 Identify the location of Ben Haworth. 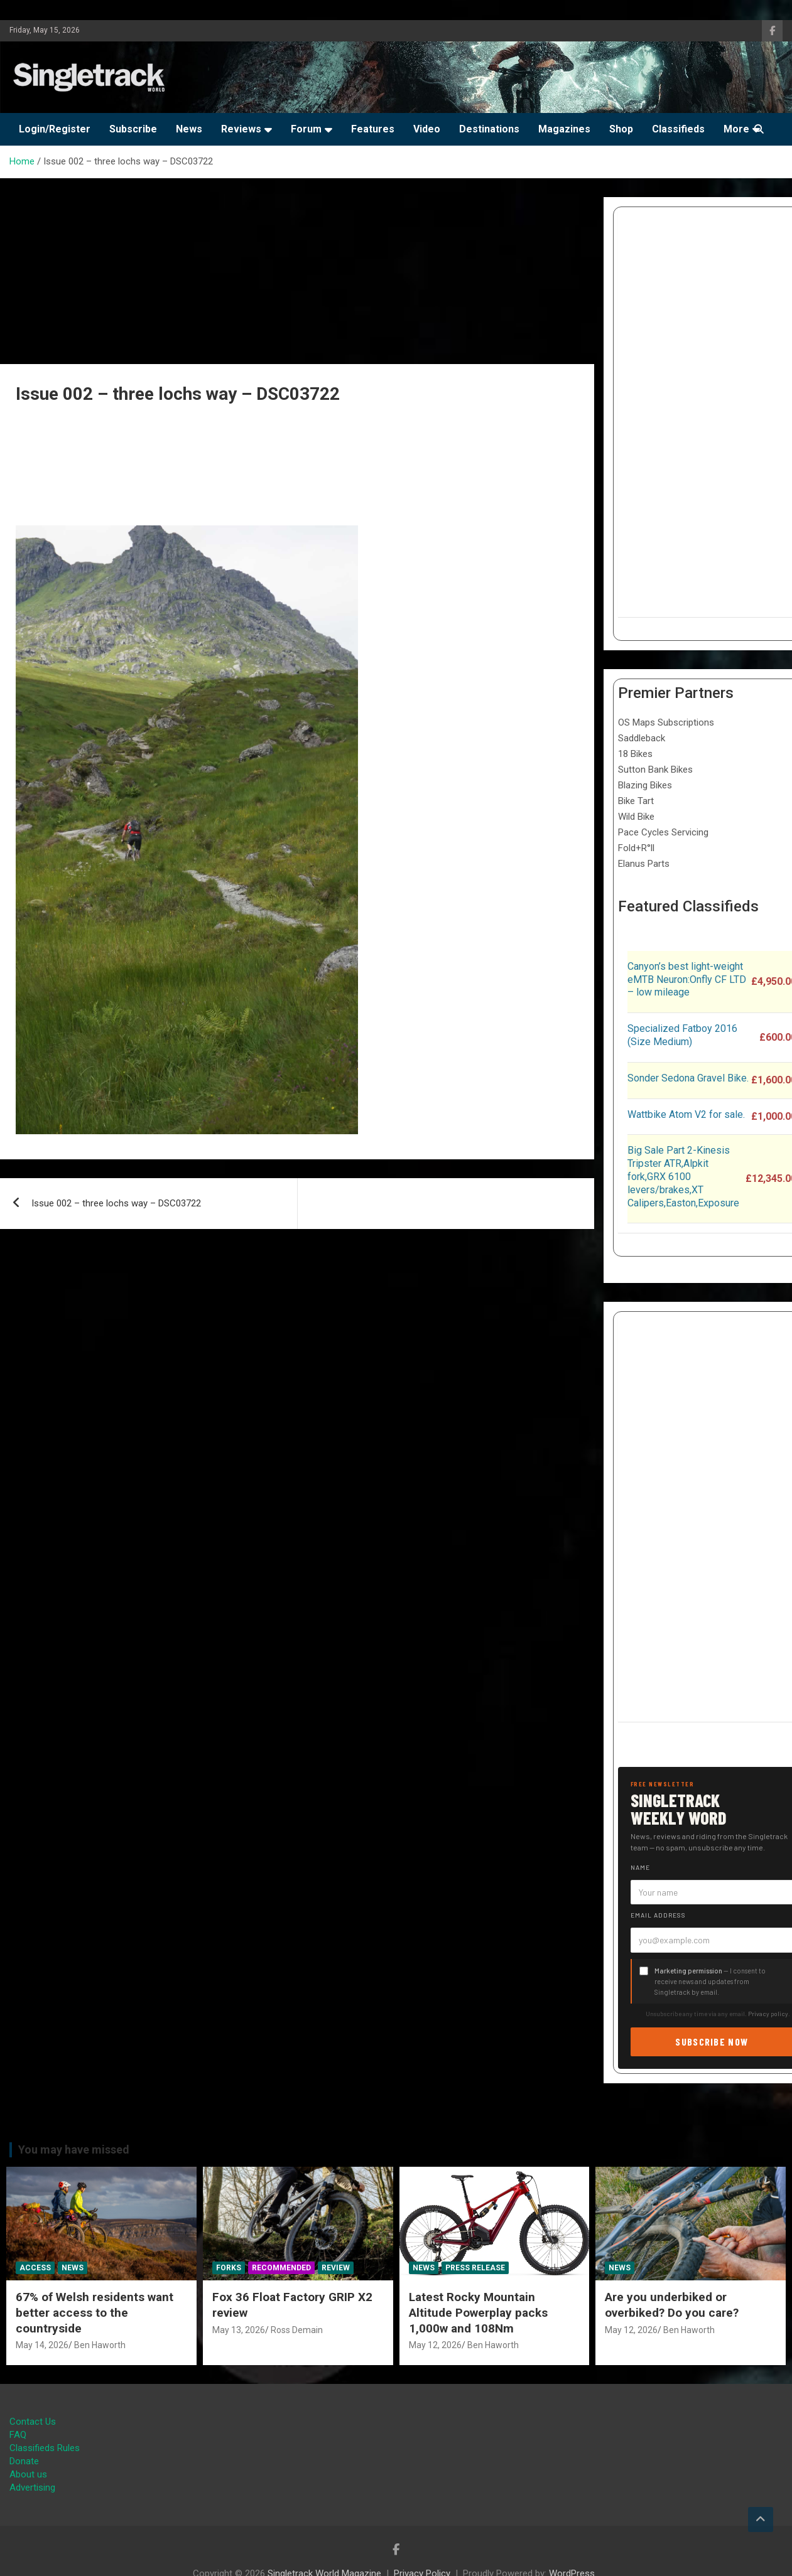
(100, 2345).